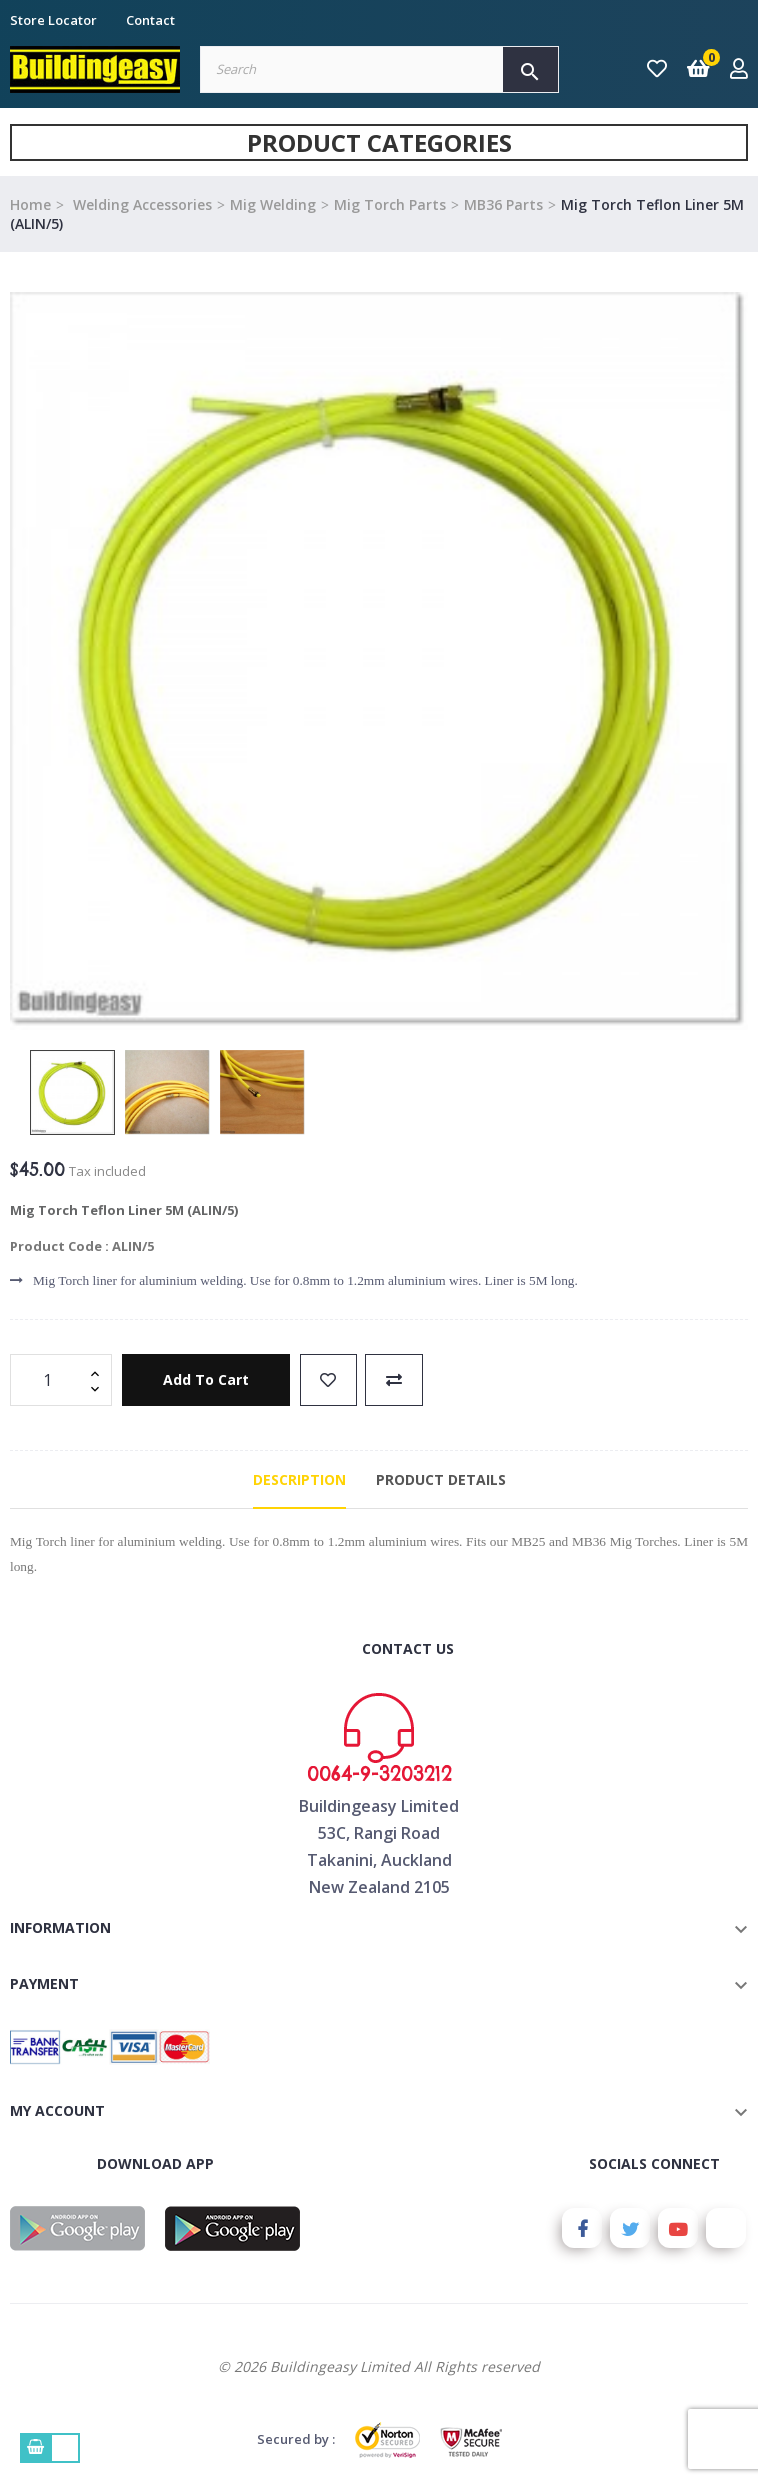 This screenshot has width=758, height=2483. I want to click on Contact, so click(150, 20).